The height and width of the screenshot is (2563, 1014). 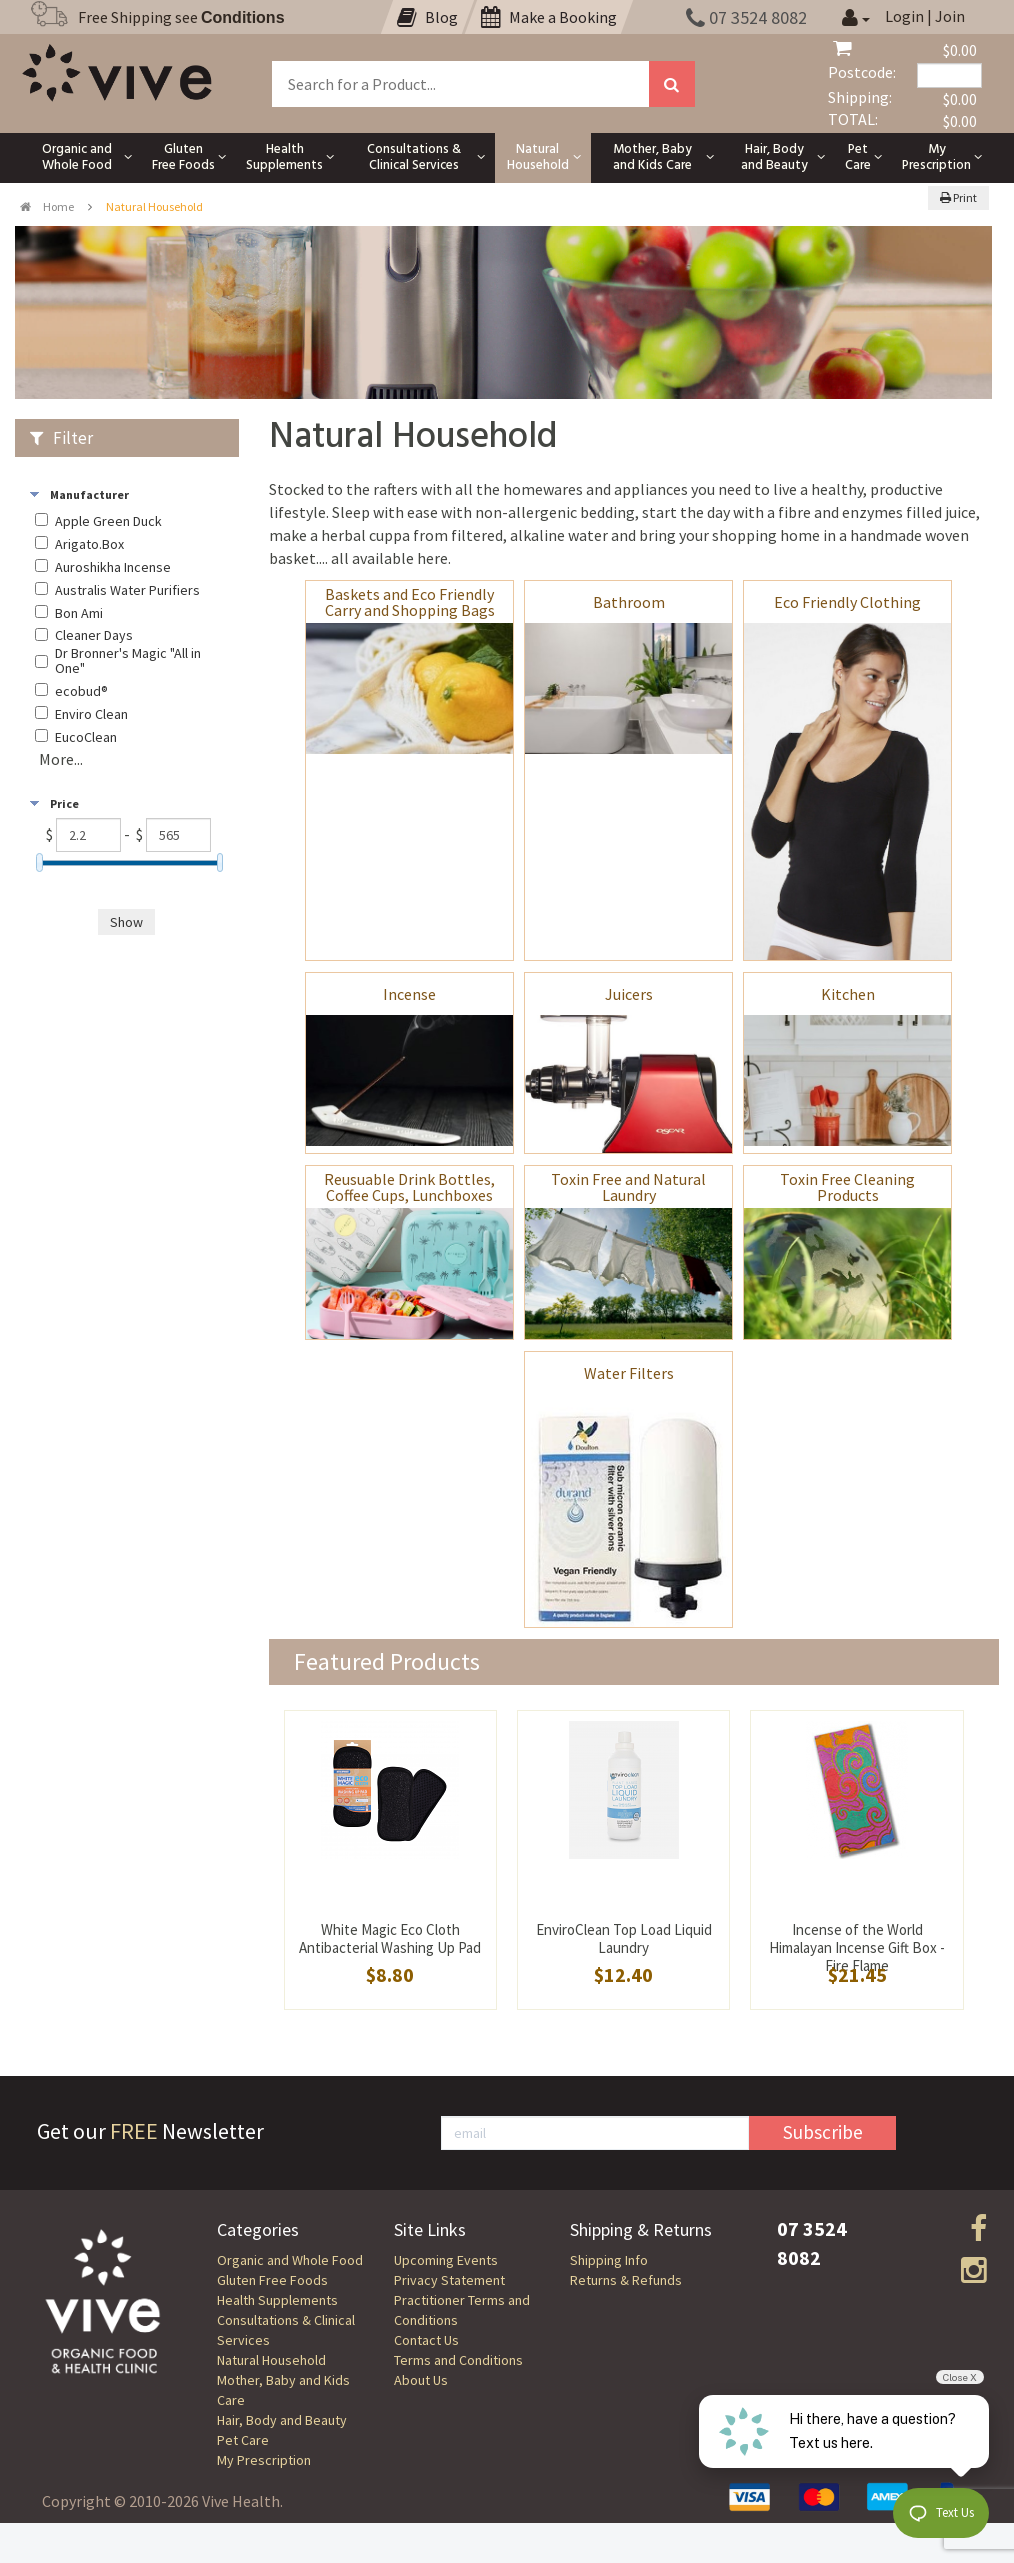 I want to click on Privacy Statement, so click(x=449, y=2280).